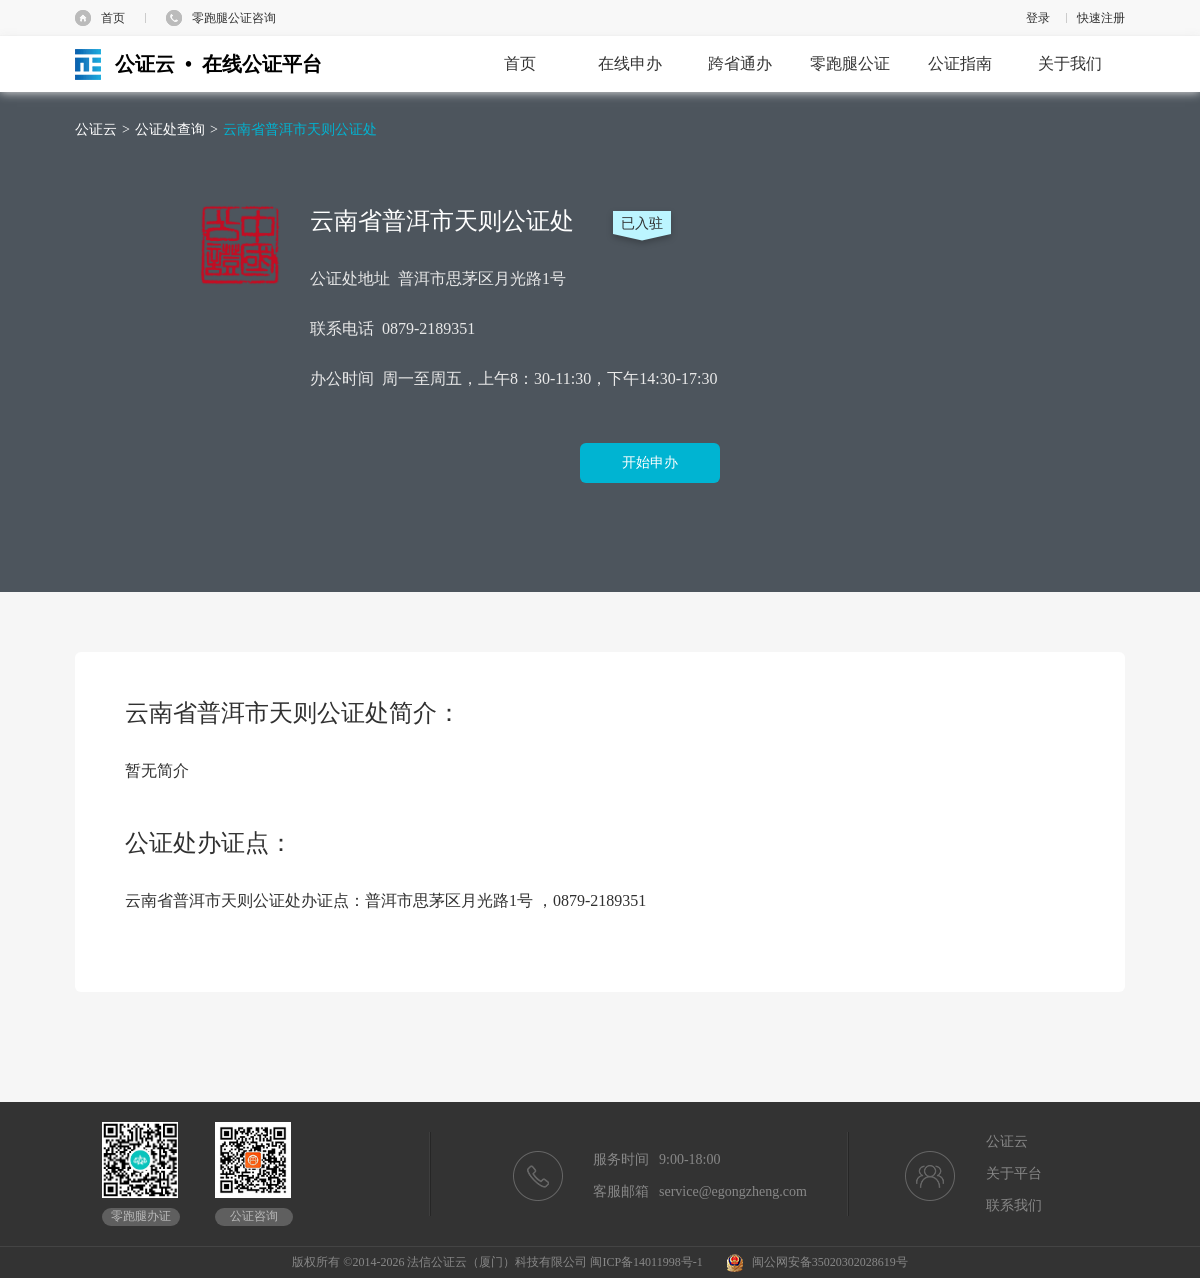 This screenshot has width=1200, height=1280. I want to click on 联系我们, so click(1014, 1205).